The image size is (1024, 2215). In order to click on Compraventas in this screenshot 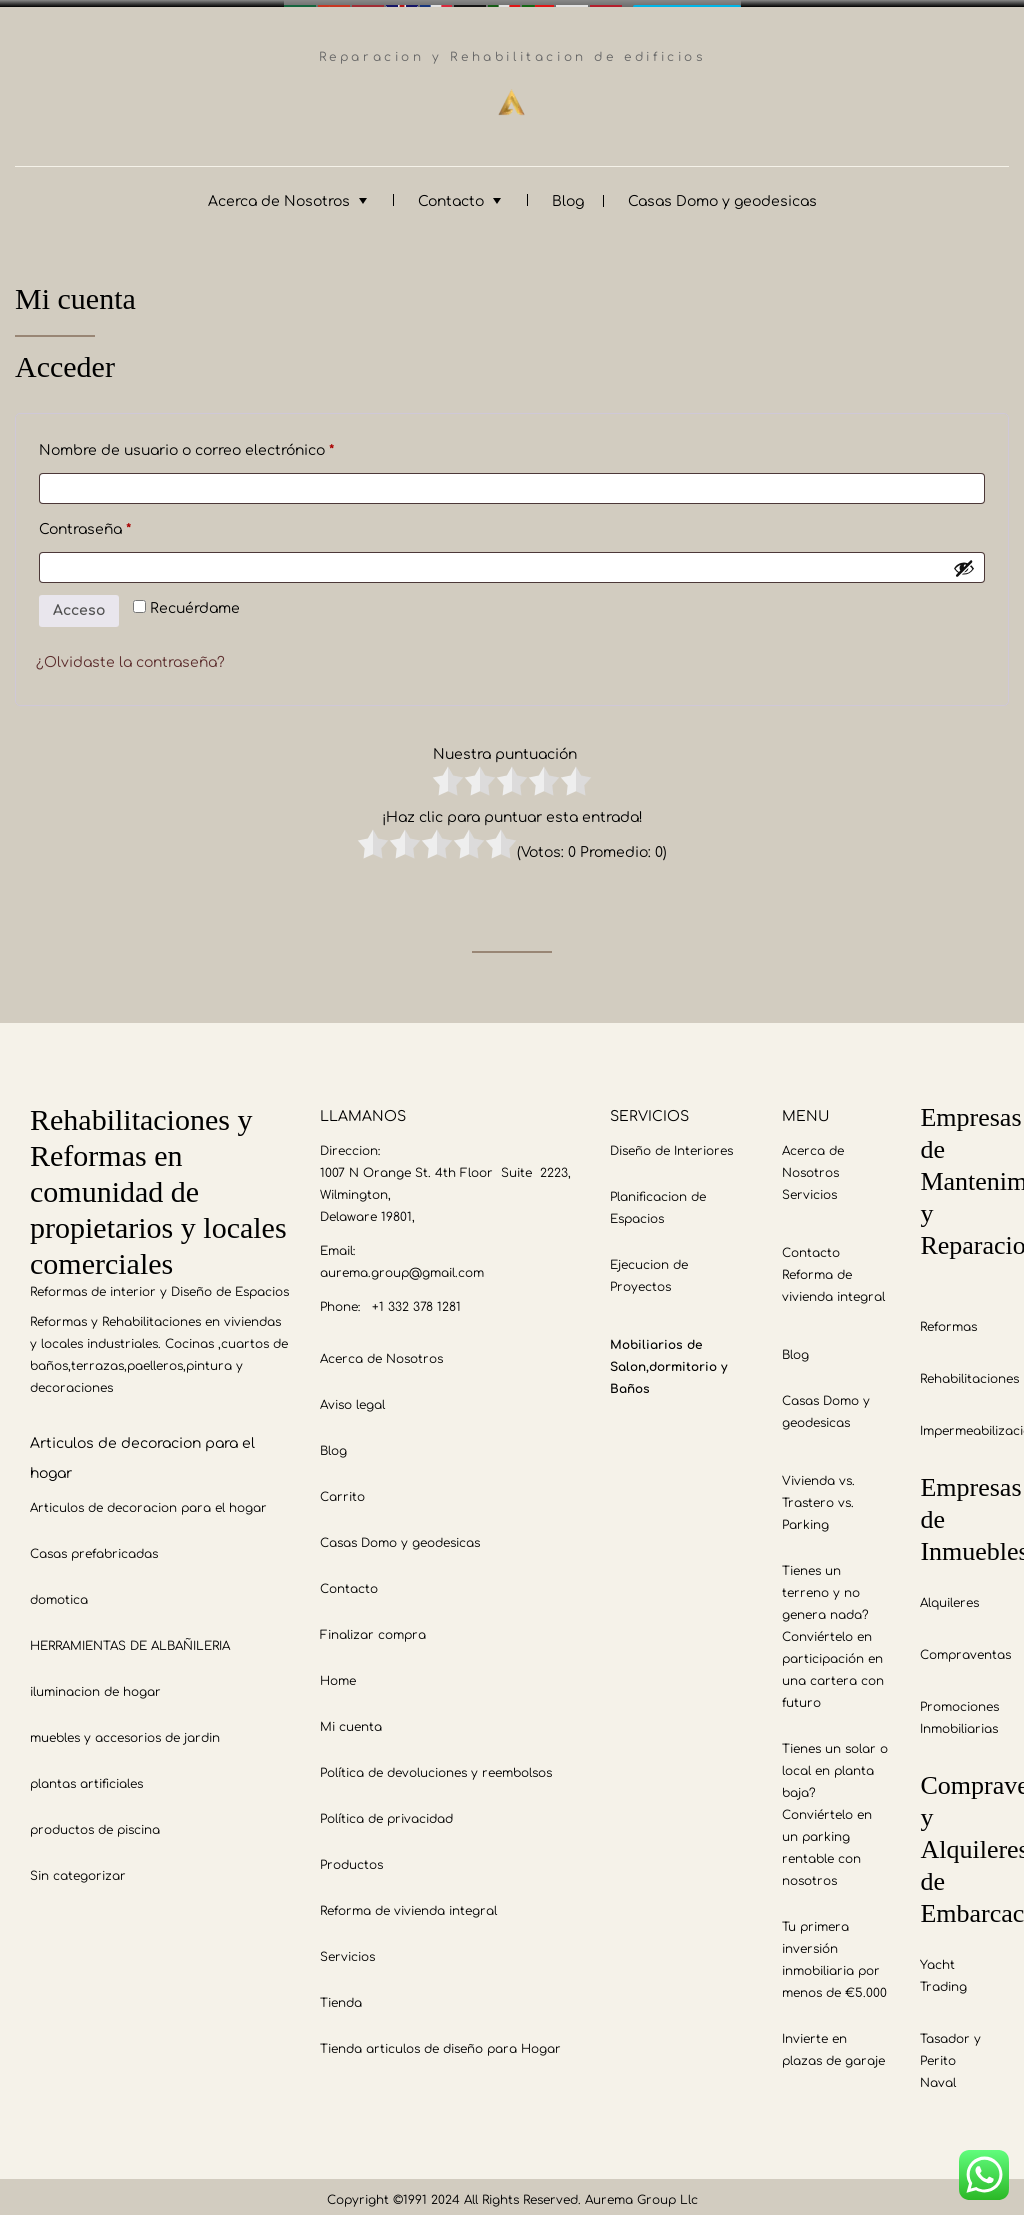, I will do `click(965, 1648)`.